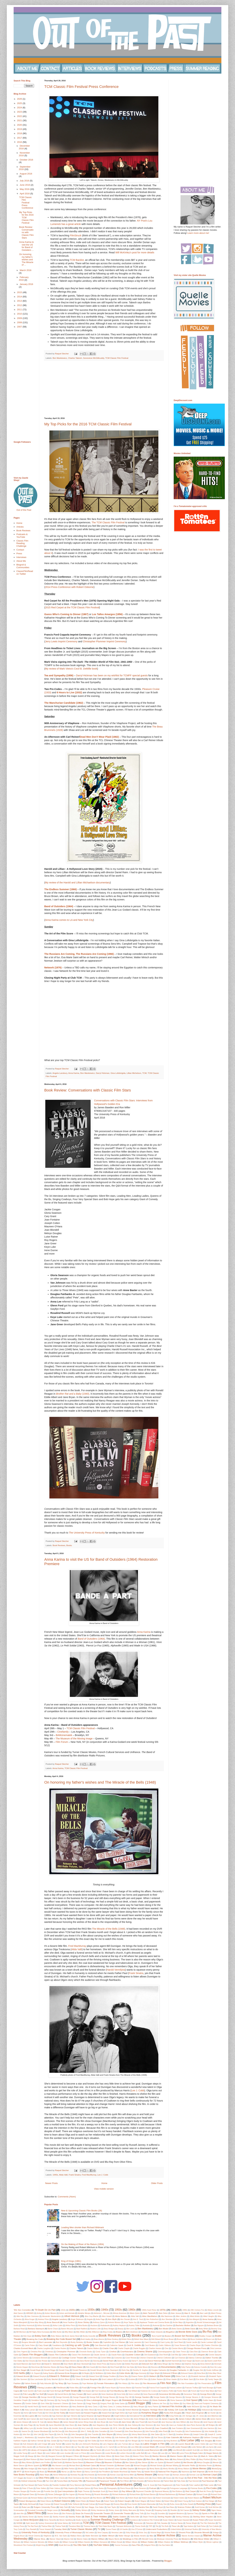 Image resolution: width=235 pixels, height=2576 pixels. I want to click on Irving Fields, so click(174, 2416).